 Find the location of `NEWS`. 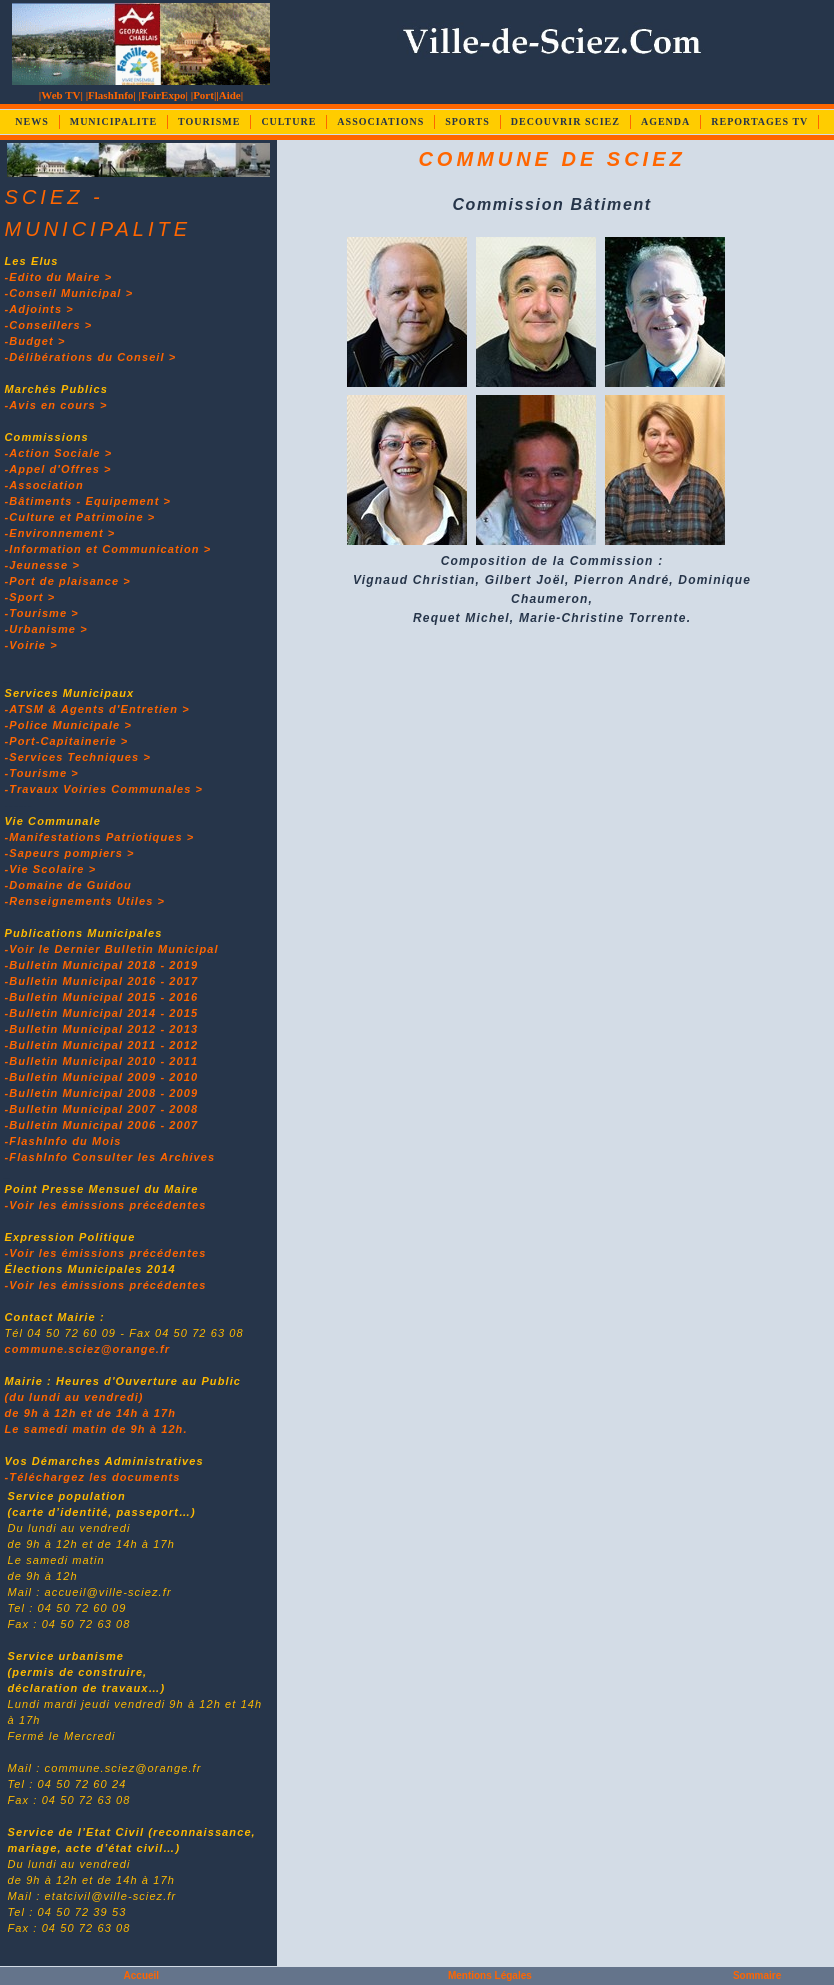

NEWS is located at coordinates (31, 121).